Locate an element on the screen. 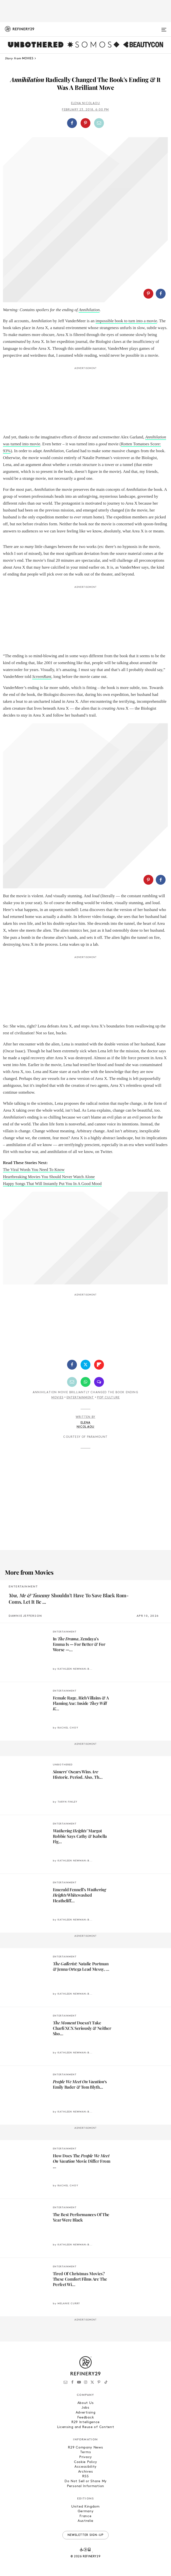 The width and height of the screenshot is (171, 2576). ScreenRant is located at coordinates (41, 676).